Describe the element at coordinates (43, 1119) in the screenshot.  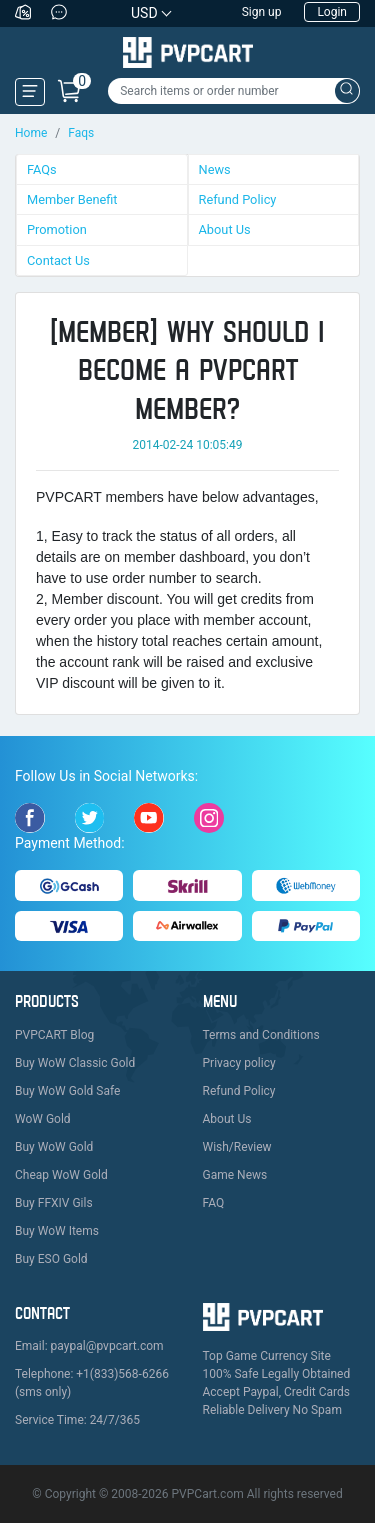
I see `WoW Gold` at that location.